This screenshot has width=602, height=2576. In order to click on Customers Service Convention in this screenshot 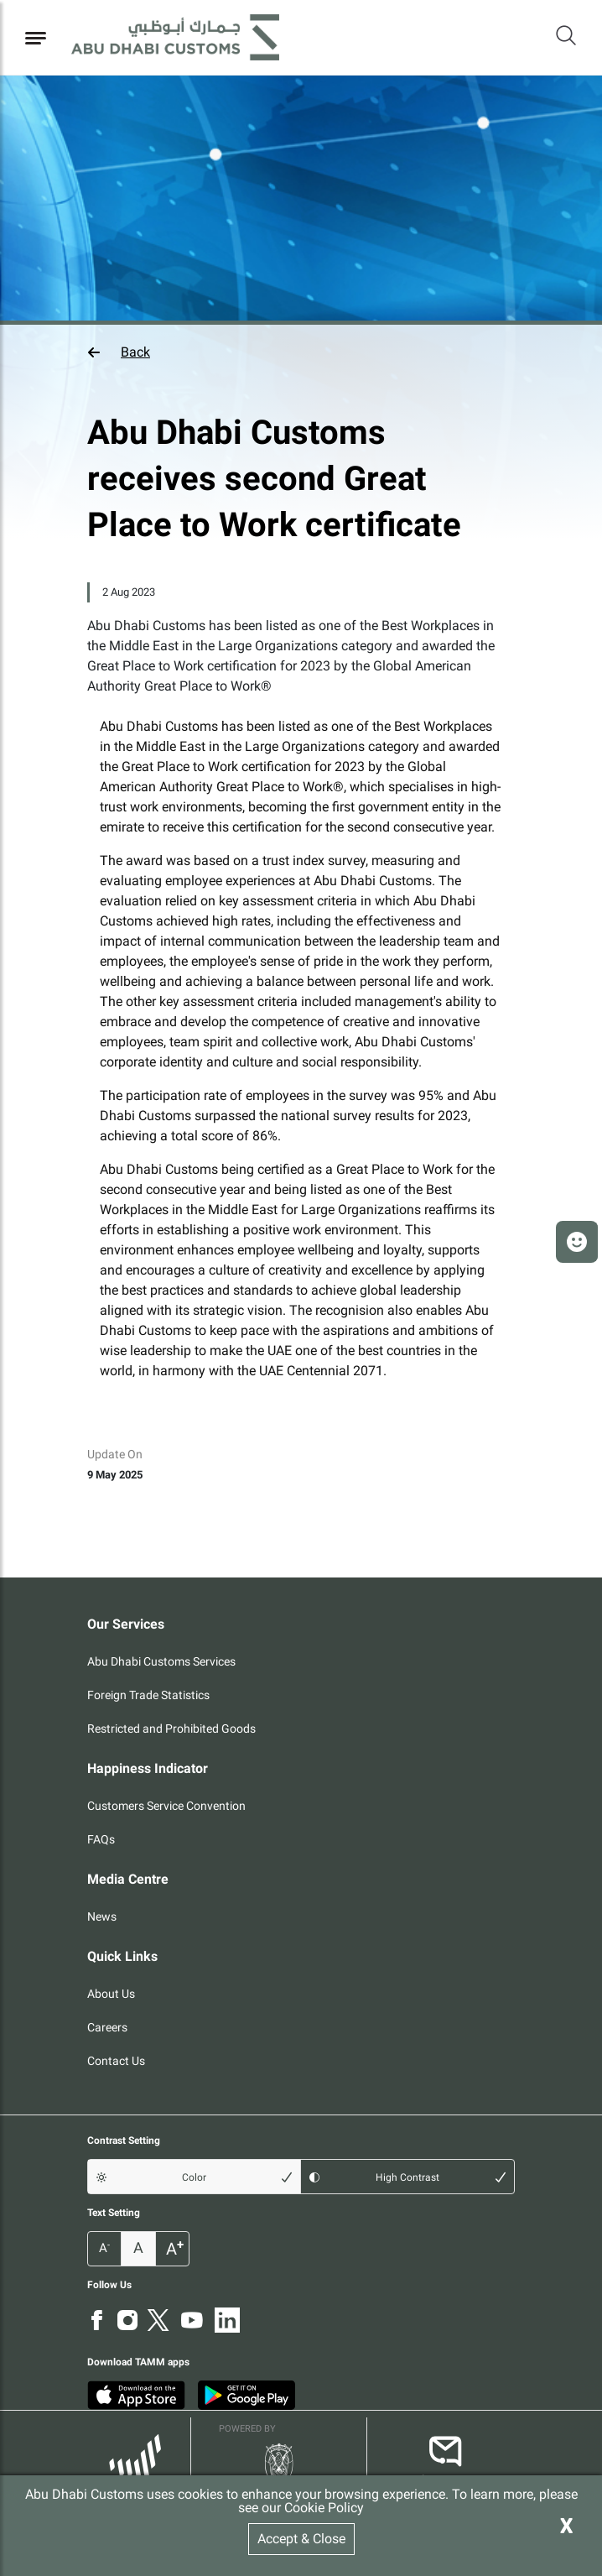, I will do `click(166, 1805)`.